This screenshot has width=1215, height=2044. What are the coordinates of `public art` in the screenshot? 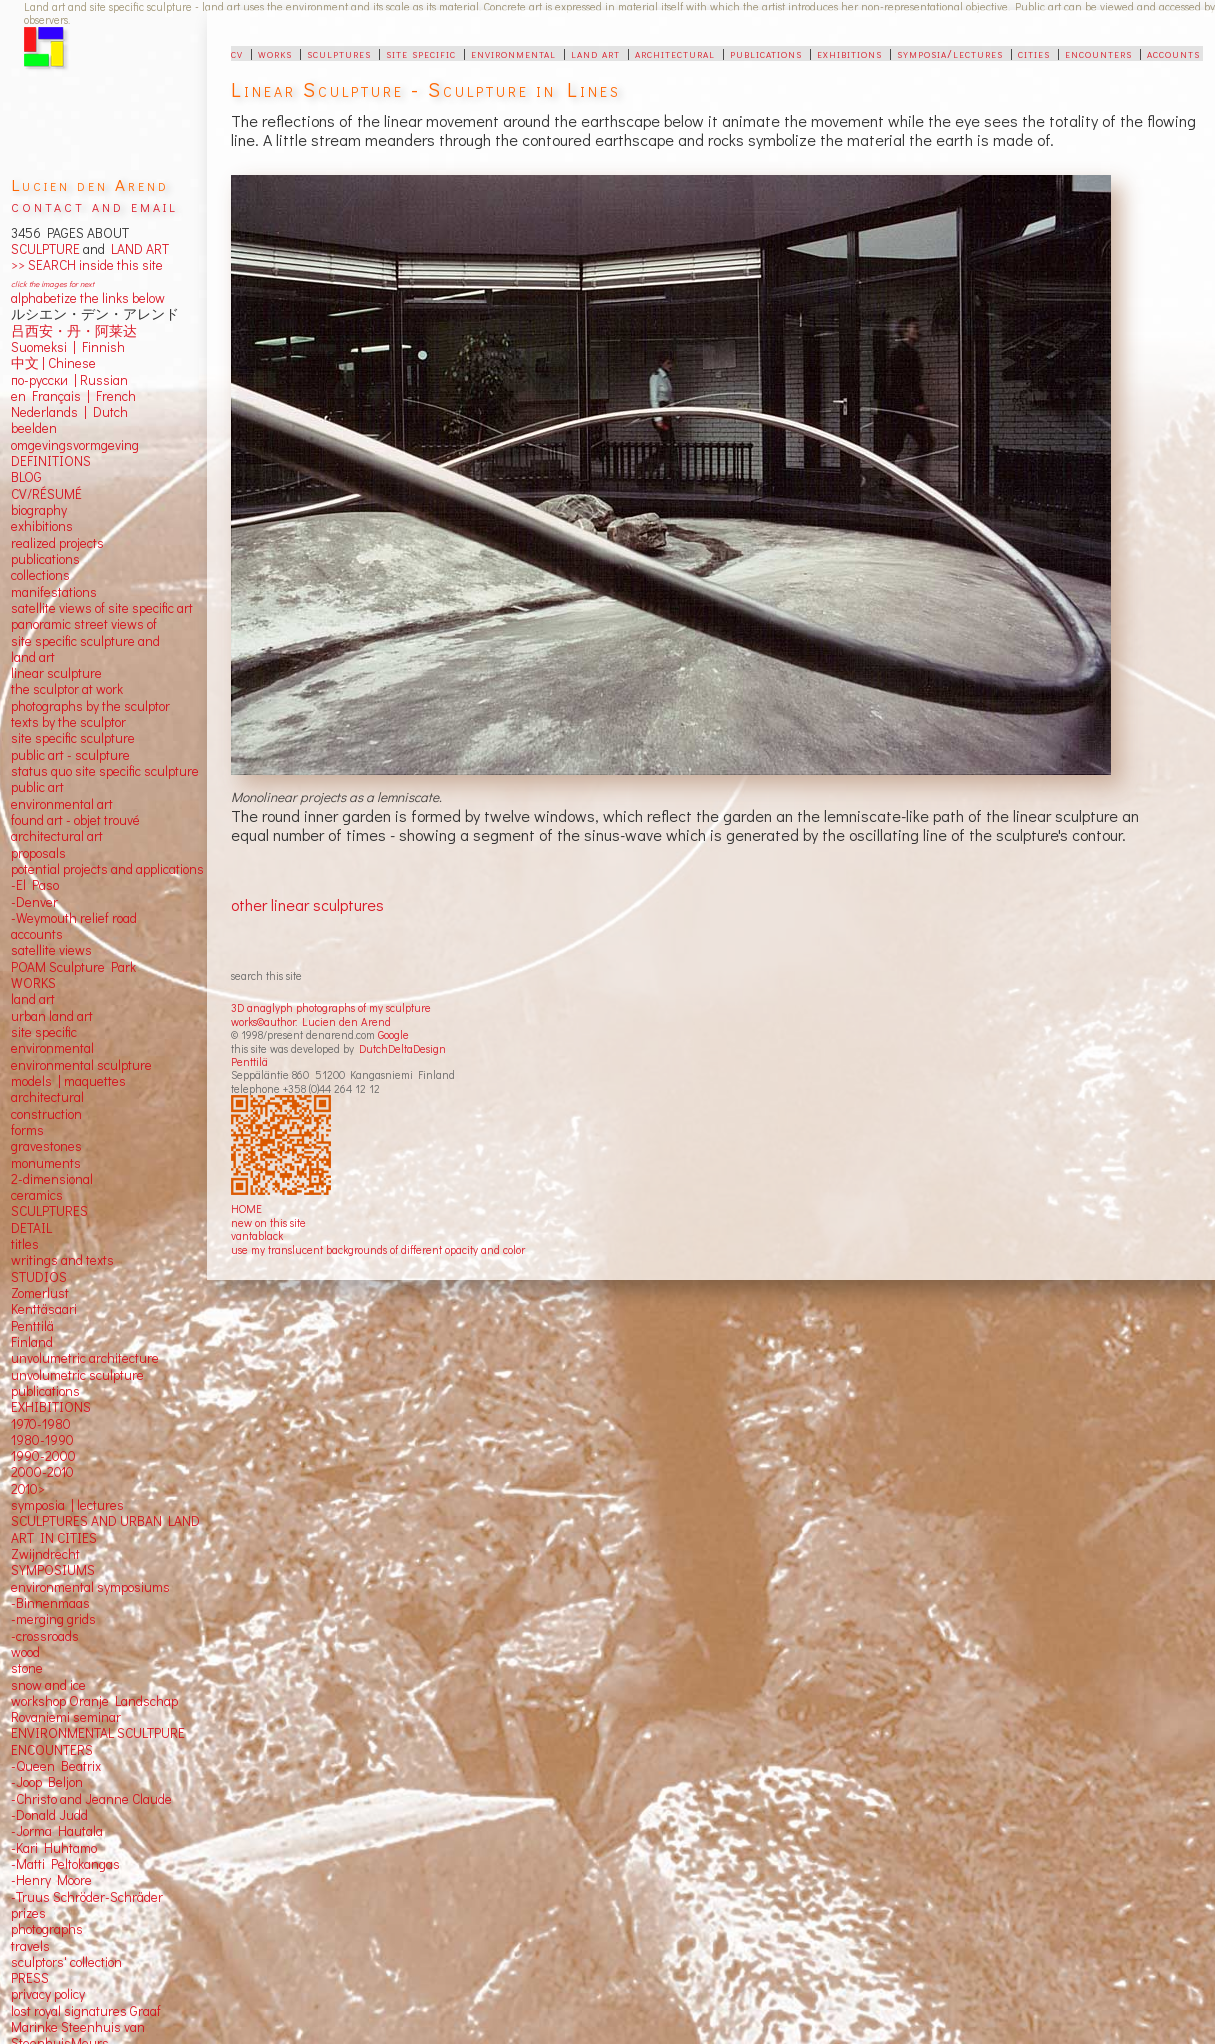 It's located at (37, 787).